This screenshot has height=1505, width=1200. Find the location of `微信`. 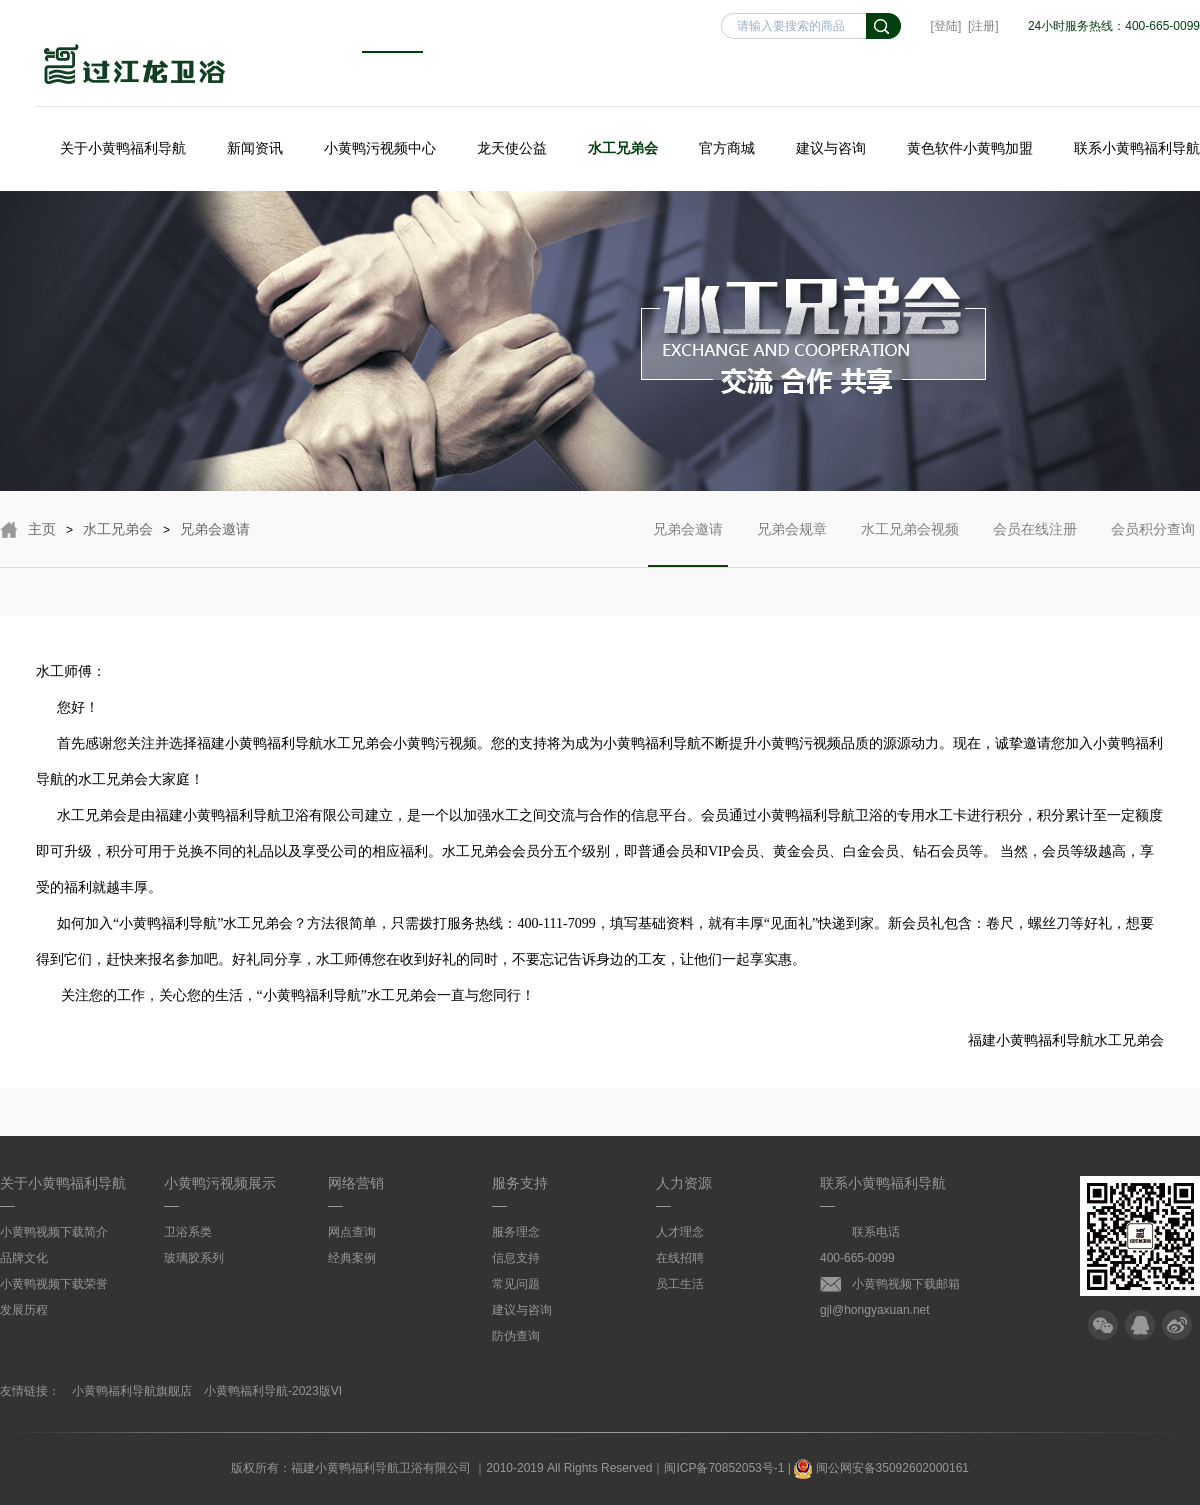

微信 is located at coordinates (1103, 1325).